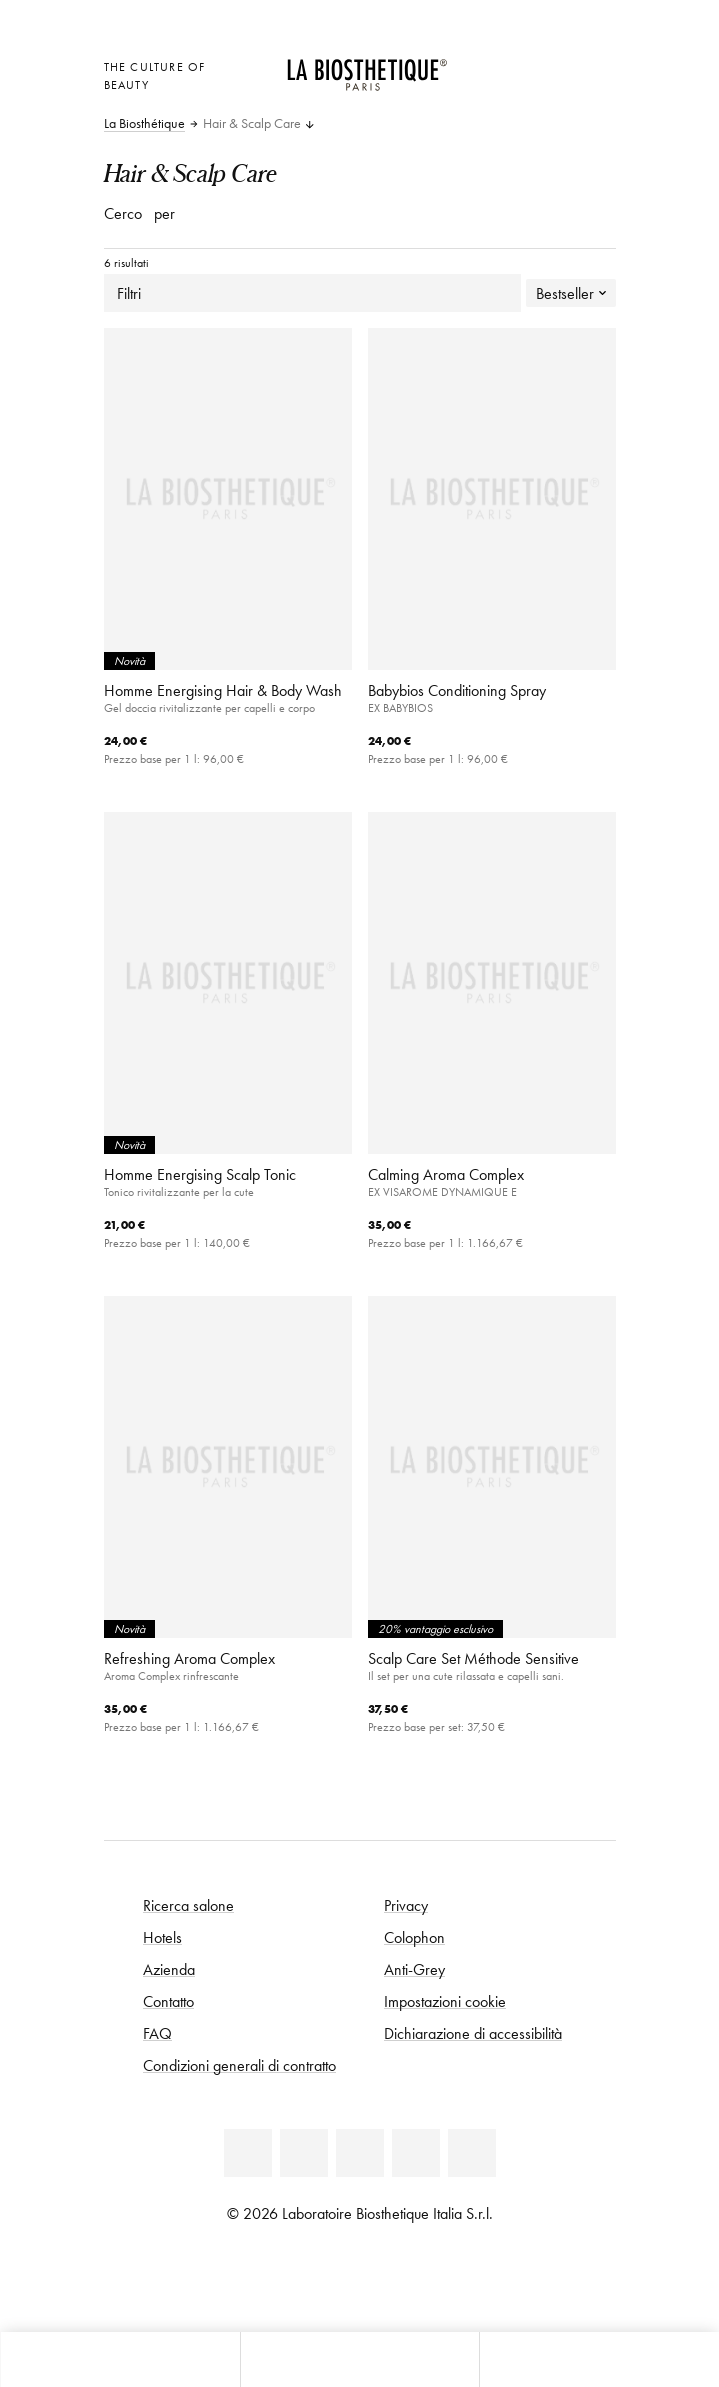 Image resolution: width=719 pixels, height=2387 pixels. Describe the element at coordinates (144, 124) in the screenshot. I see `La Biosthétique` at that location.